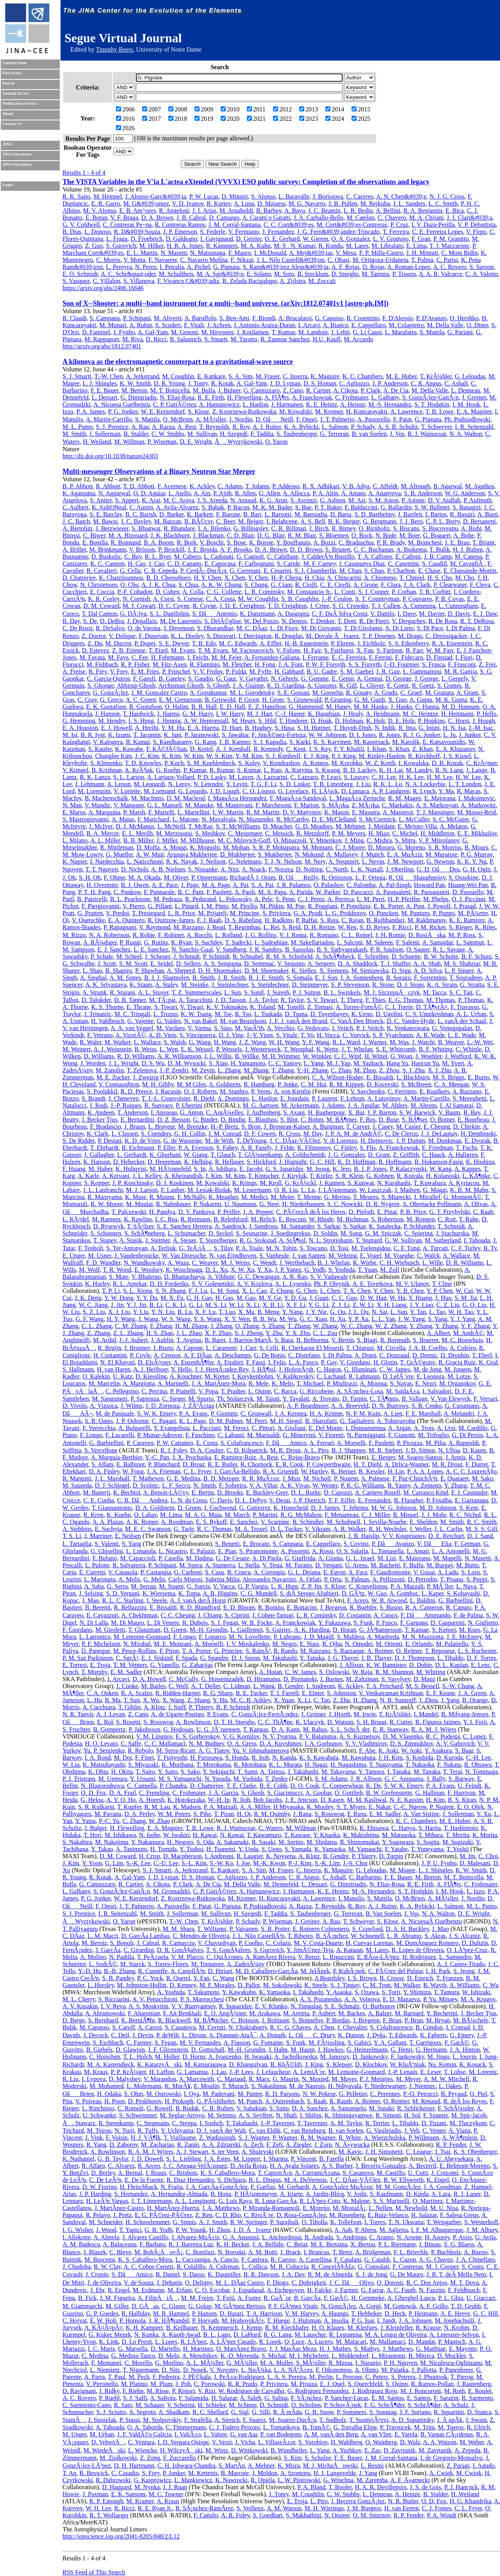 The width and height of the screenshot is (500, 2576). What do you see at coordinates (102, 1464) in the screenshot?
I see `S. Allam` at bounding box center [102, 1464].